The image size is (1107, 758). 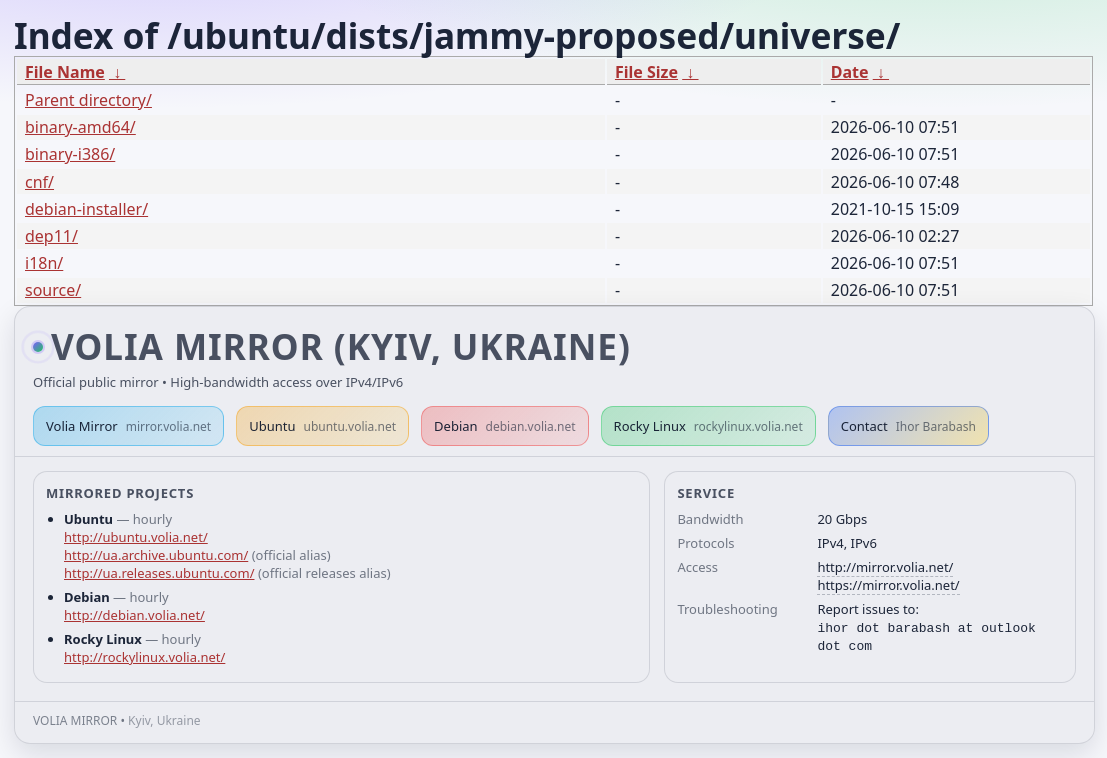 I want to click on http://ua.releases.ubuntu.com/, so click(x=159, y=573).